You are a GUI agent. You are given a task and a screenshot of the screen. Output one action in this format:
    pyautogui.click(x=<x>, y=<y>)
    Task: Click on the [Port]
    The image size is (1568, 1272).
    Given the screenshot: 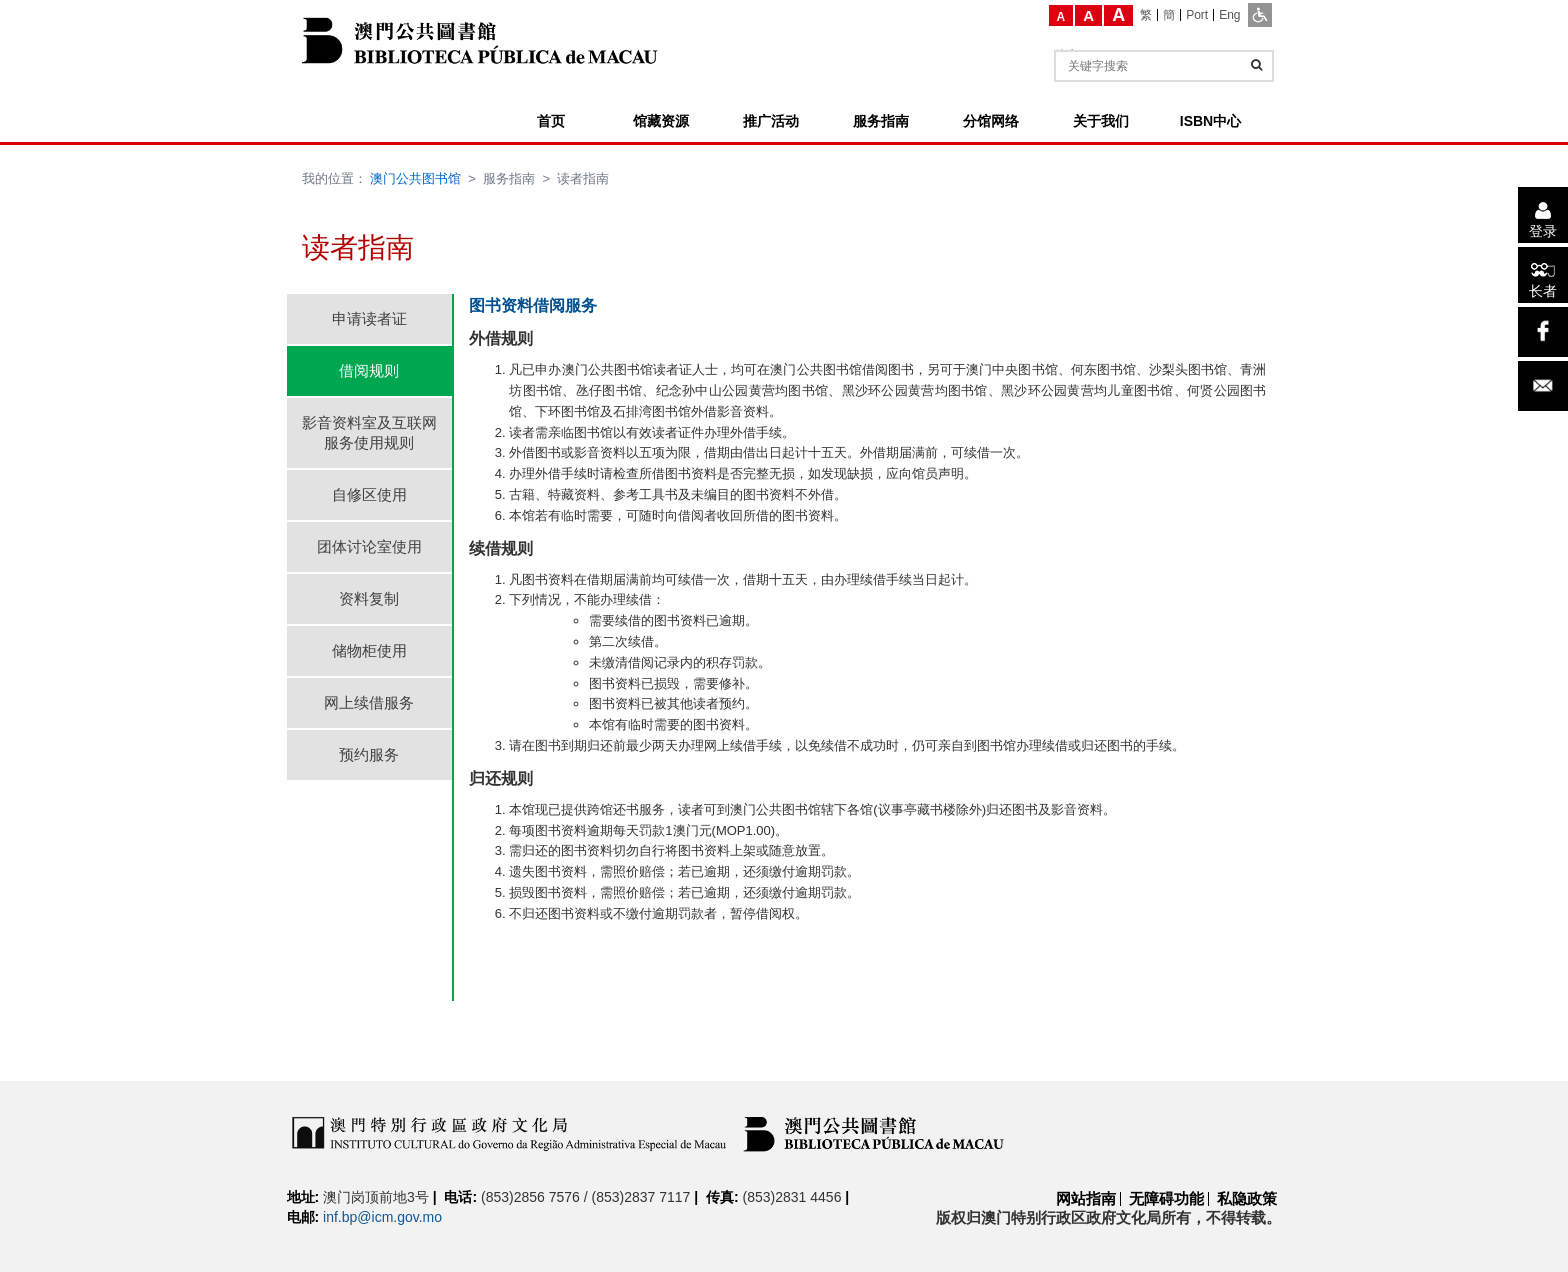 What is the action you would take?
    pyautogui.click(x=1197, y=15)
    